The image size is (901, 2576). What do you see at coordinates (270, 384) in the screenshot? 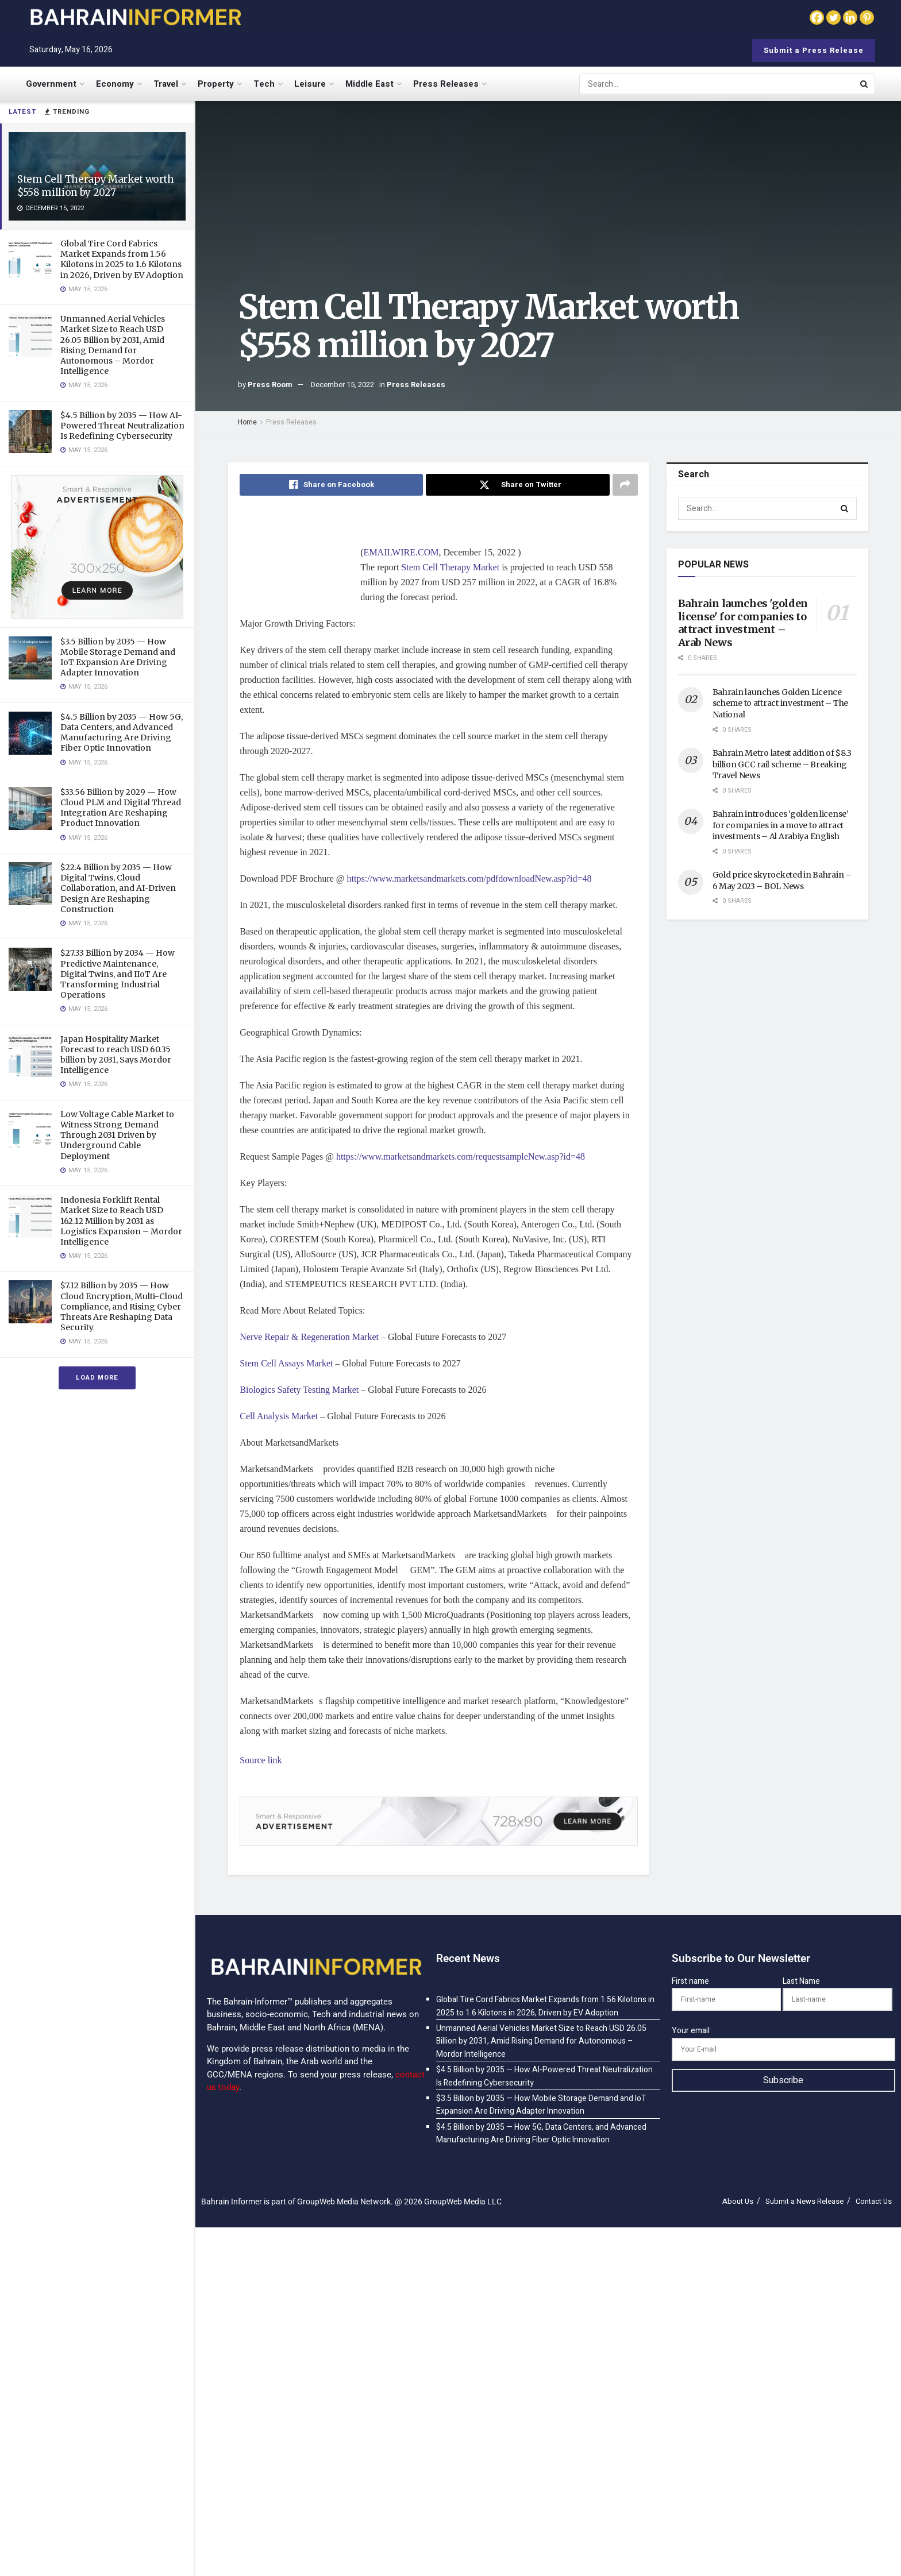
I see `Press Room` at bounding box center [270, 384].